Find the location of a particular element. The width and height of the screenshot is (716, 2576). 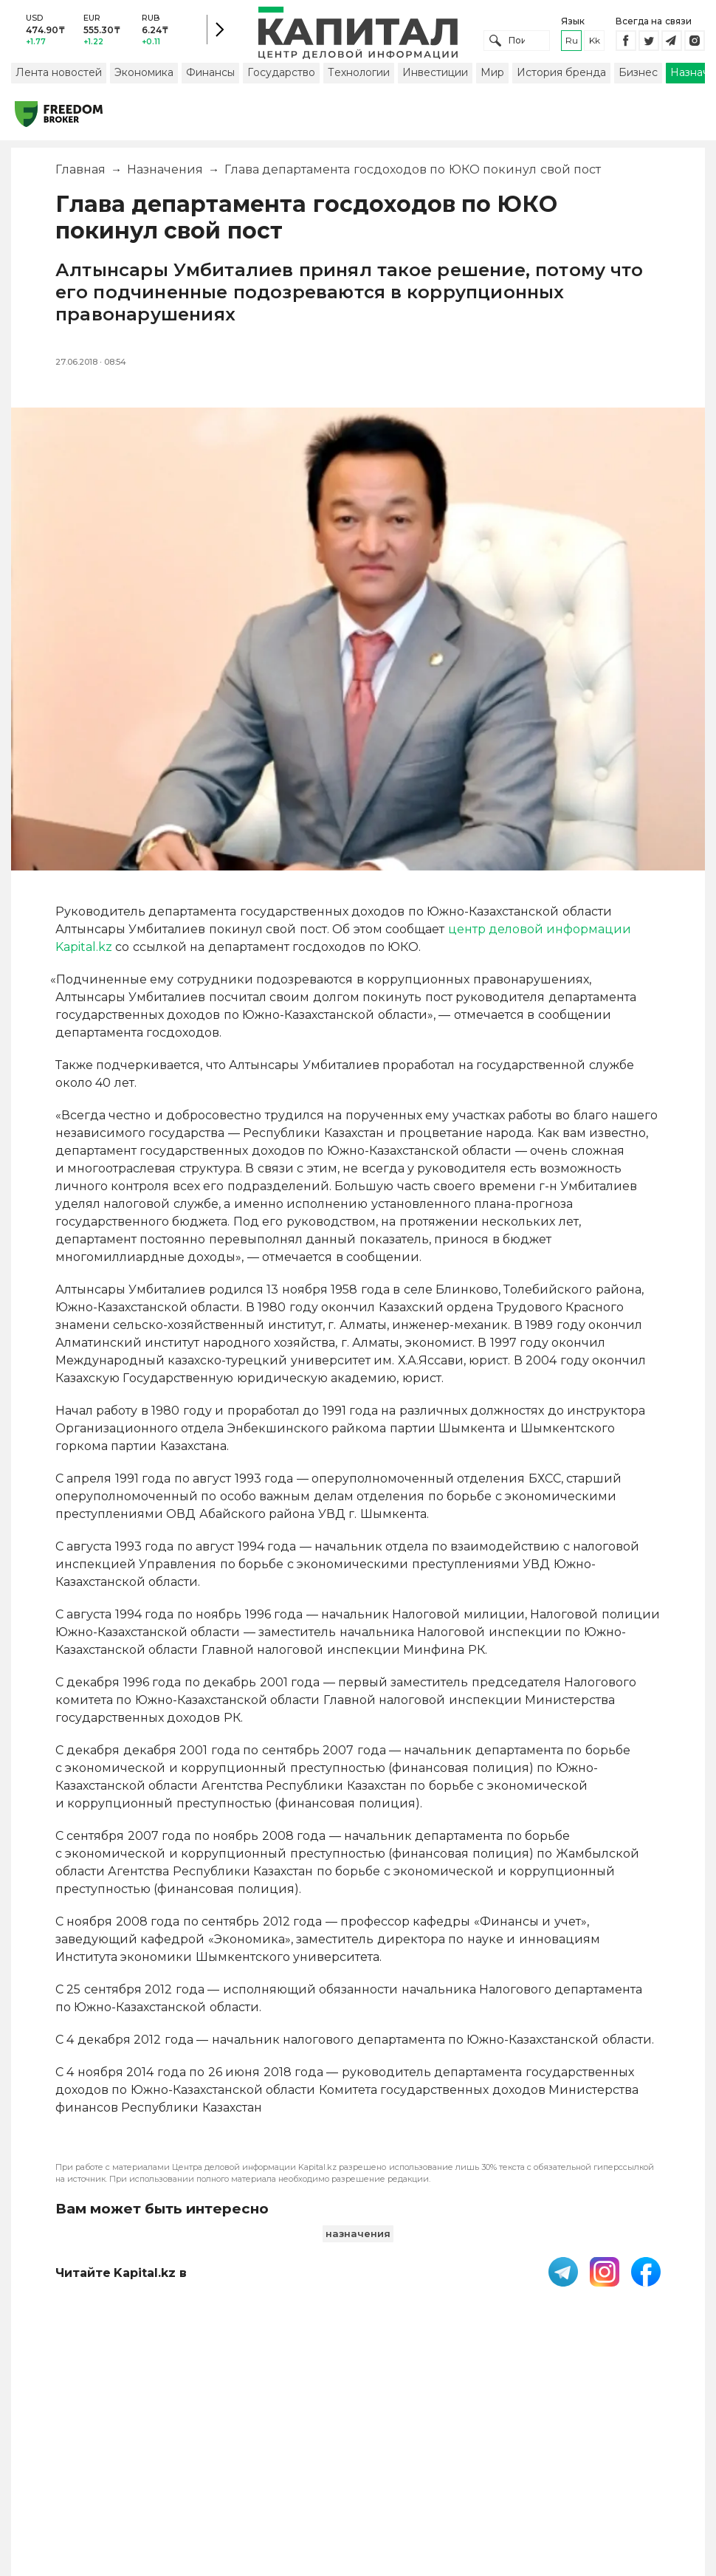

Государство is located at coordinates (281, 76).